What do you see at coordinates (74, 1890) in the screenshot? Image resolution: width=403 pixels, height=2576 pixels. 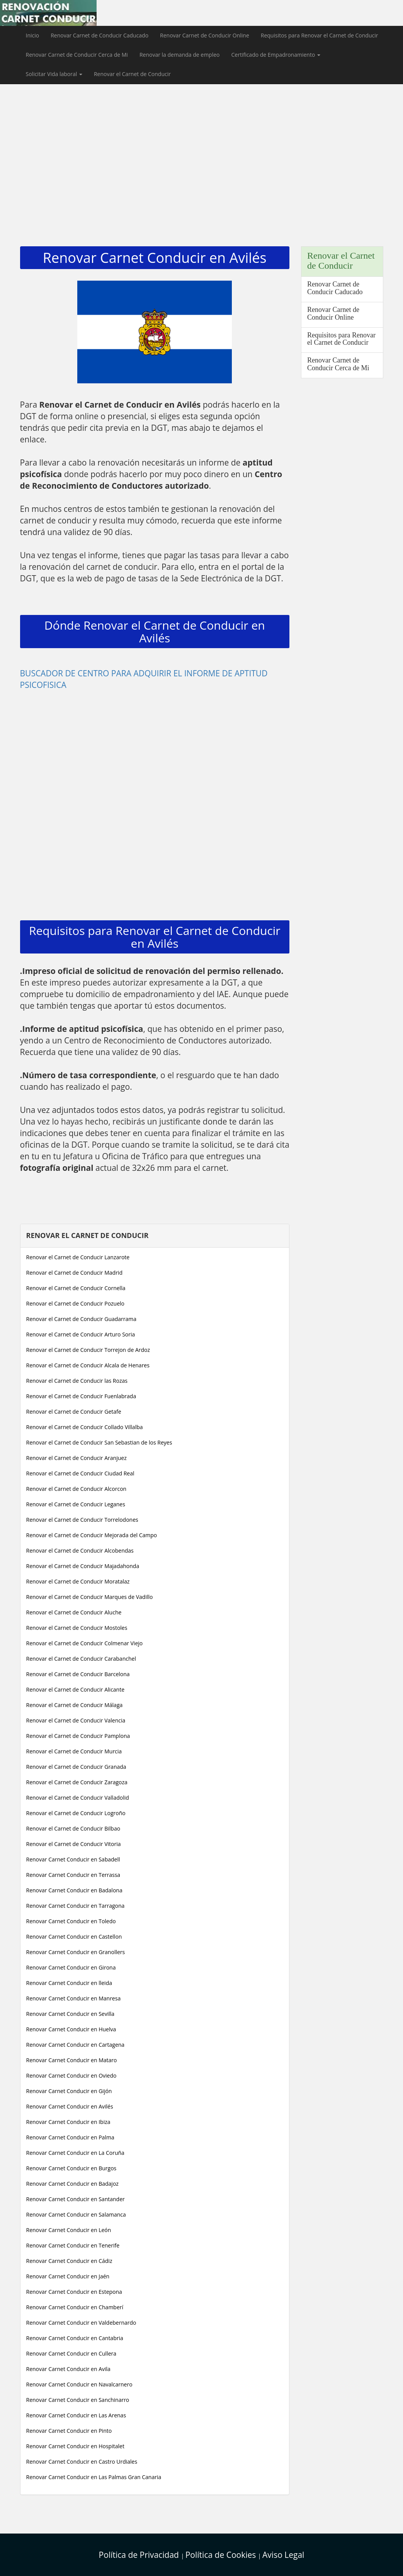 I see `Renovar Carnet Conducir en Badalona` at bounding box center [74, 1890].